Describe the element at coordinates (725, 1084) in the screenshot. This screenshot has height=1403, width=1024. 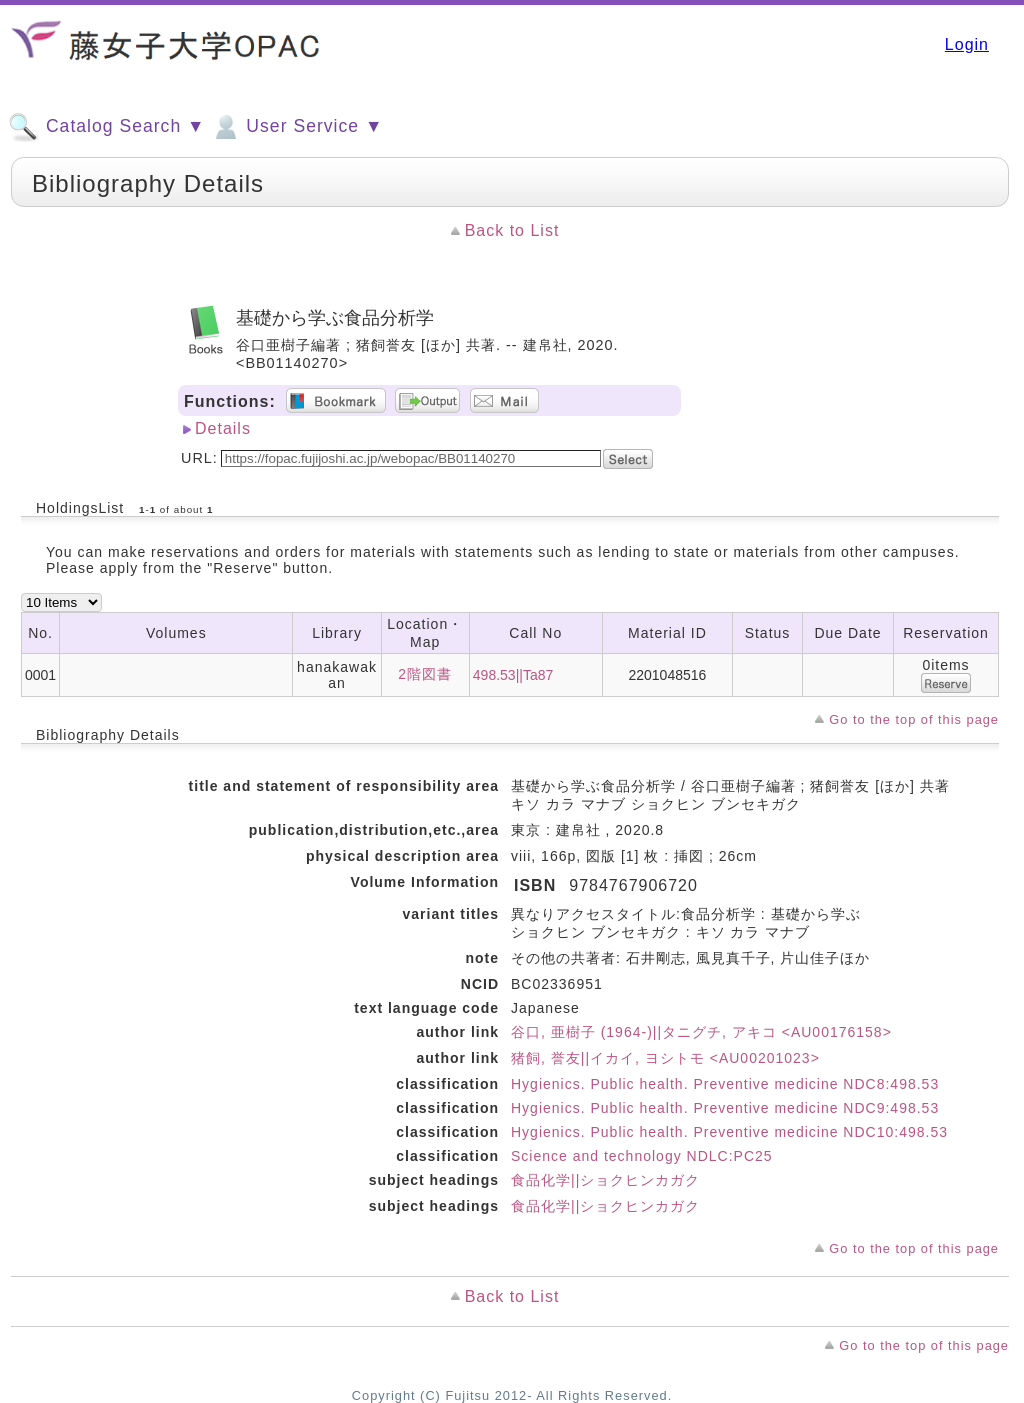
I see `Hygienics. Public health. Preventive medicine NDC8:498.53` at that location.